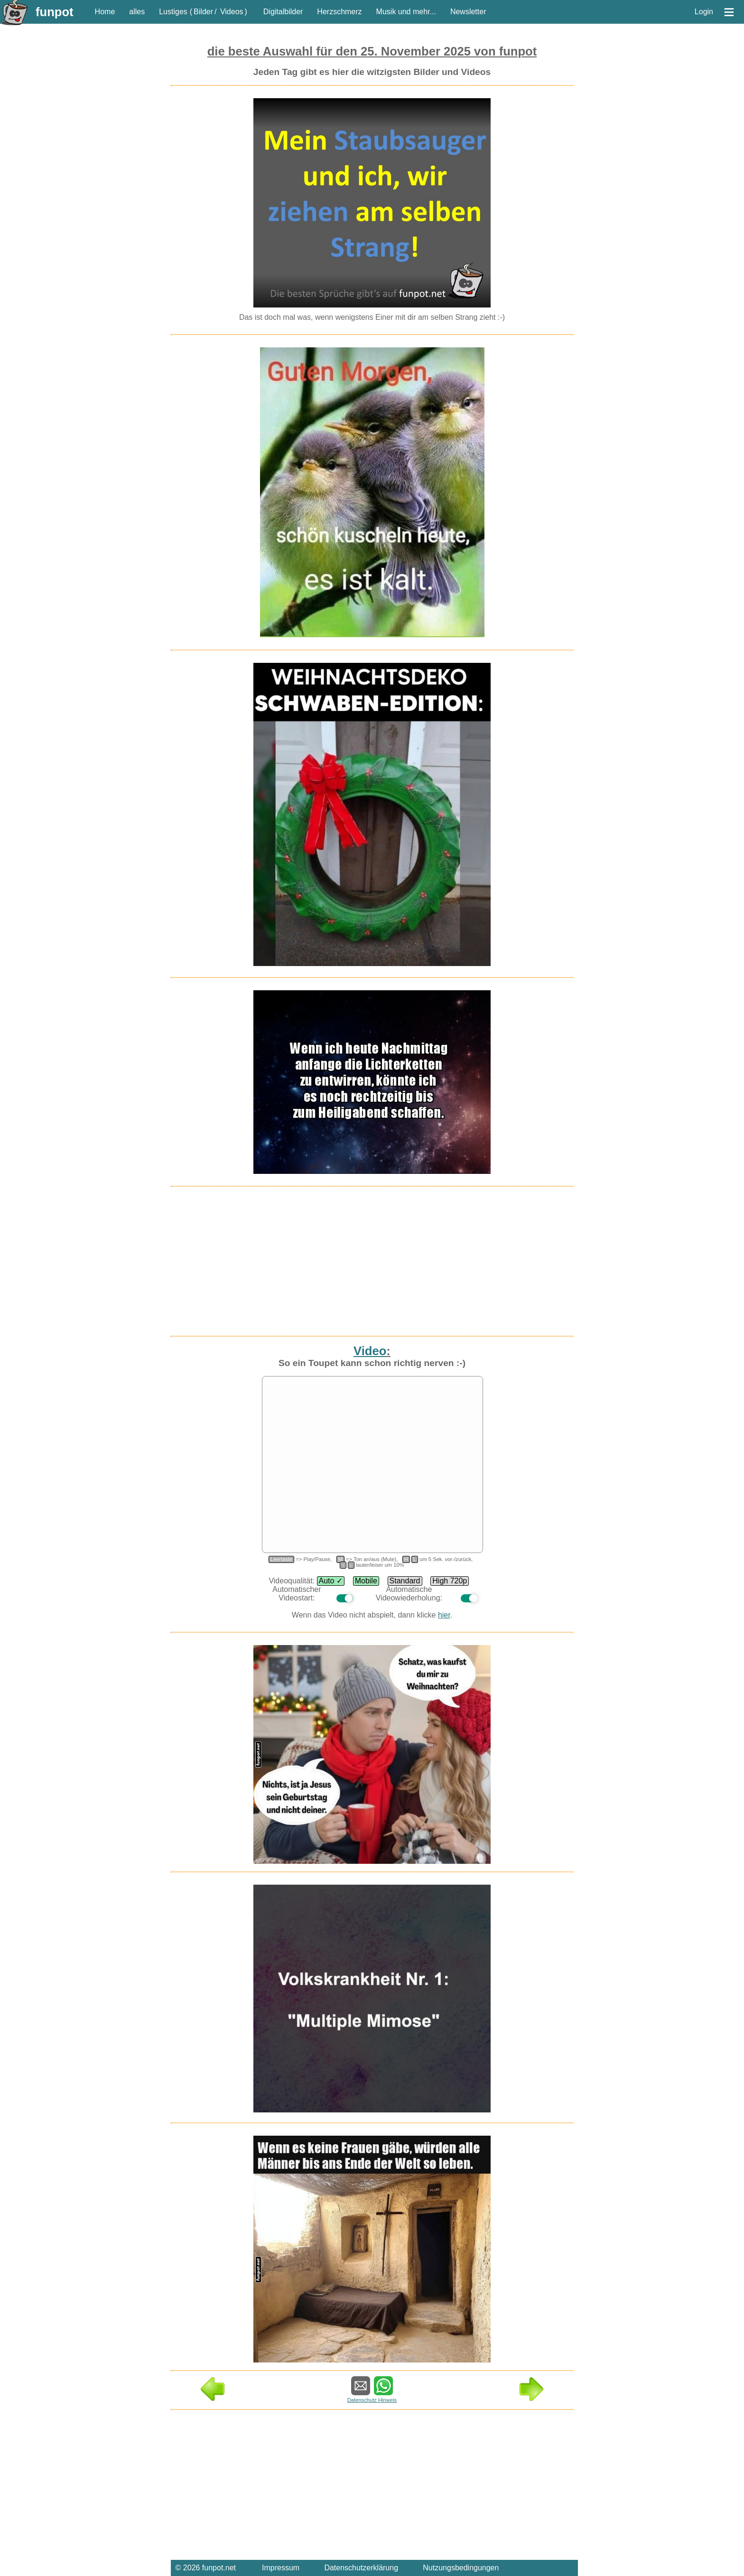 This screenshot has width=744, height=2576. What do you see at coordinates (361, 2568) in the screenshot?
I see `Datenschutzerklärung` at bounding box center [361, 2568].